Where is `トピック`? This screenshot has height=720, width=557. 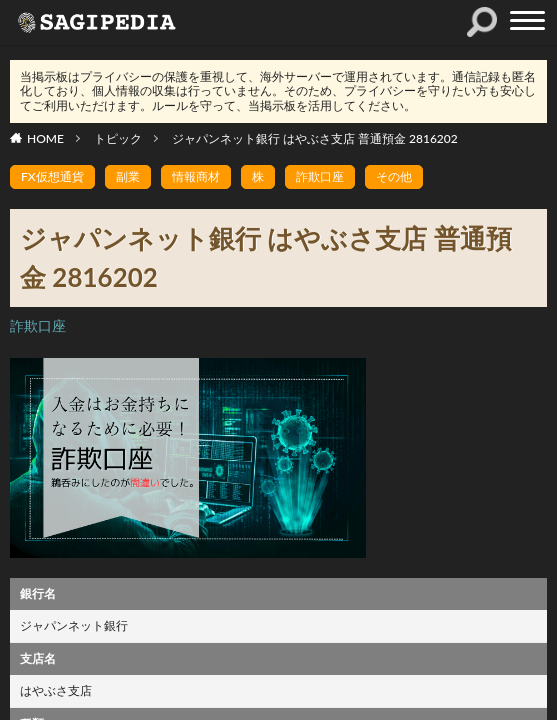
トピック is located at coordinates (118, 138).